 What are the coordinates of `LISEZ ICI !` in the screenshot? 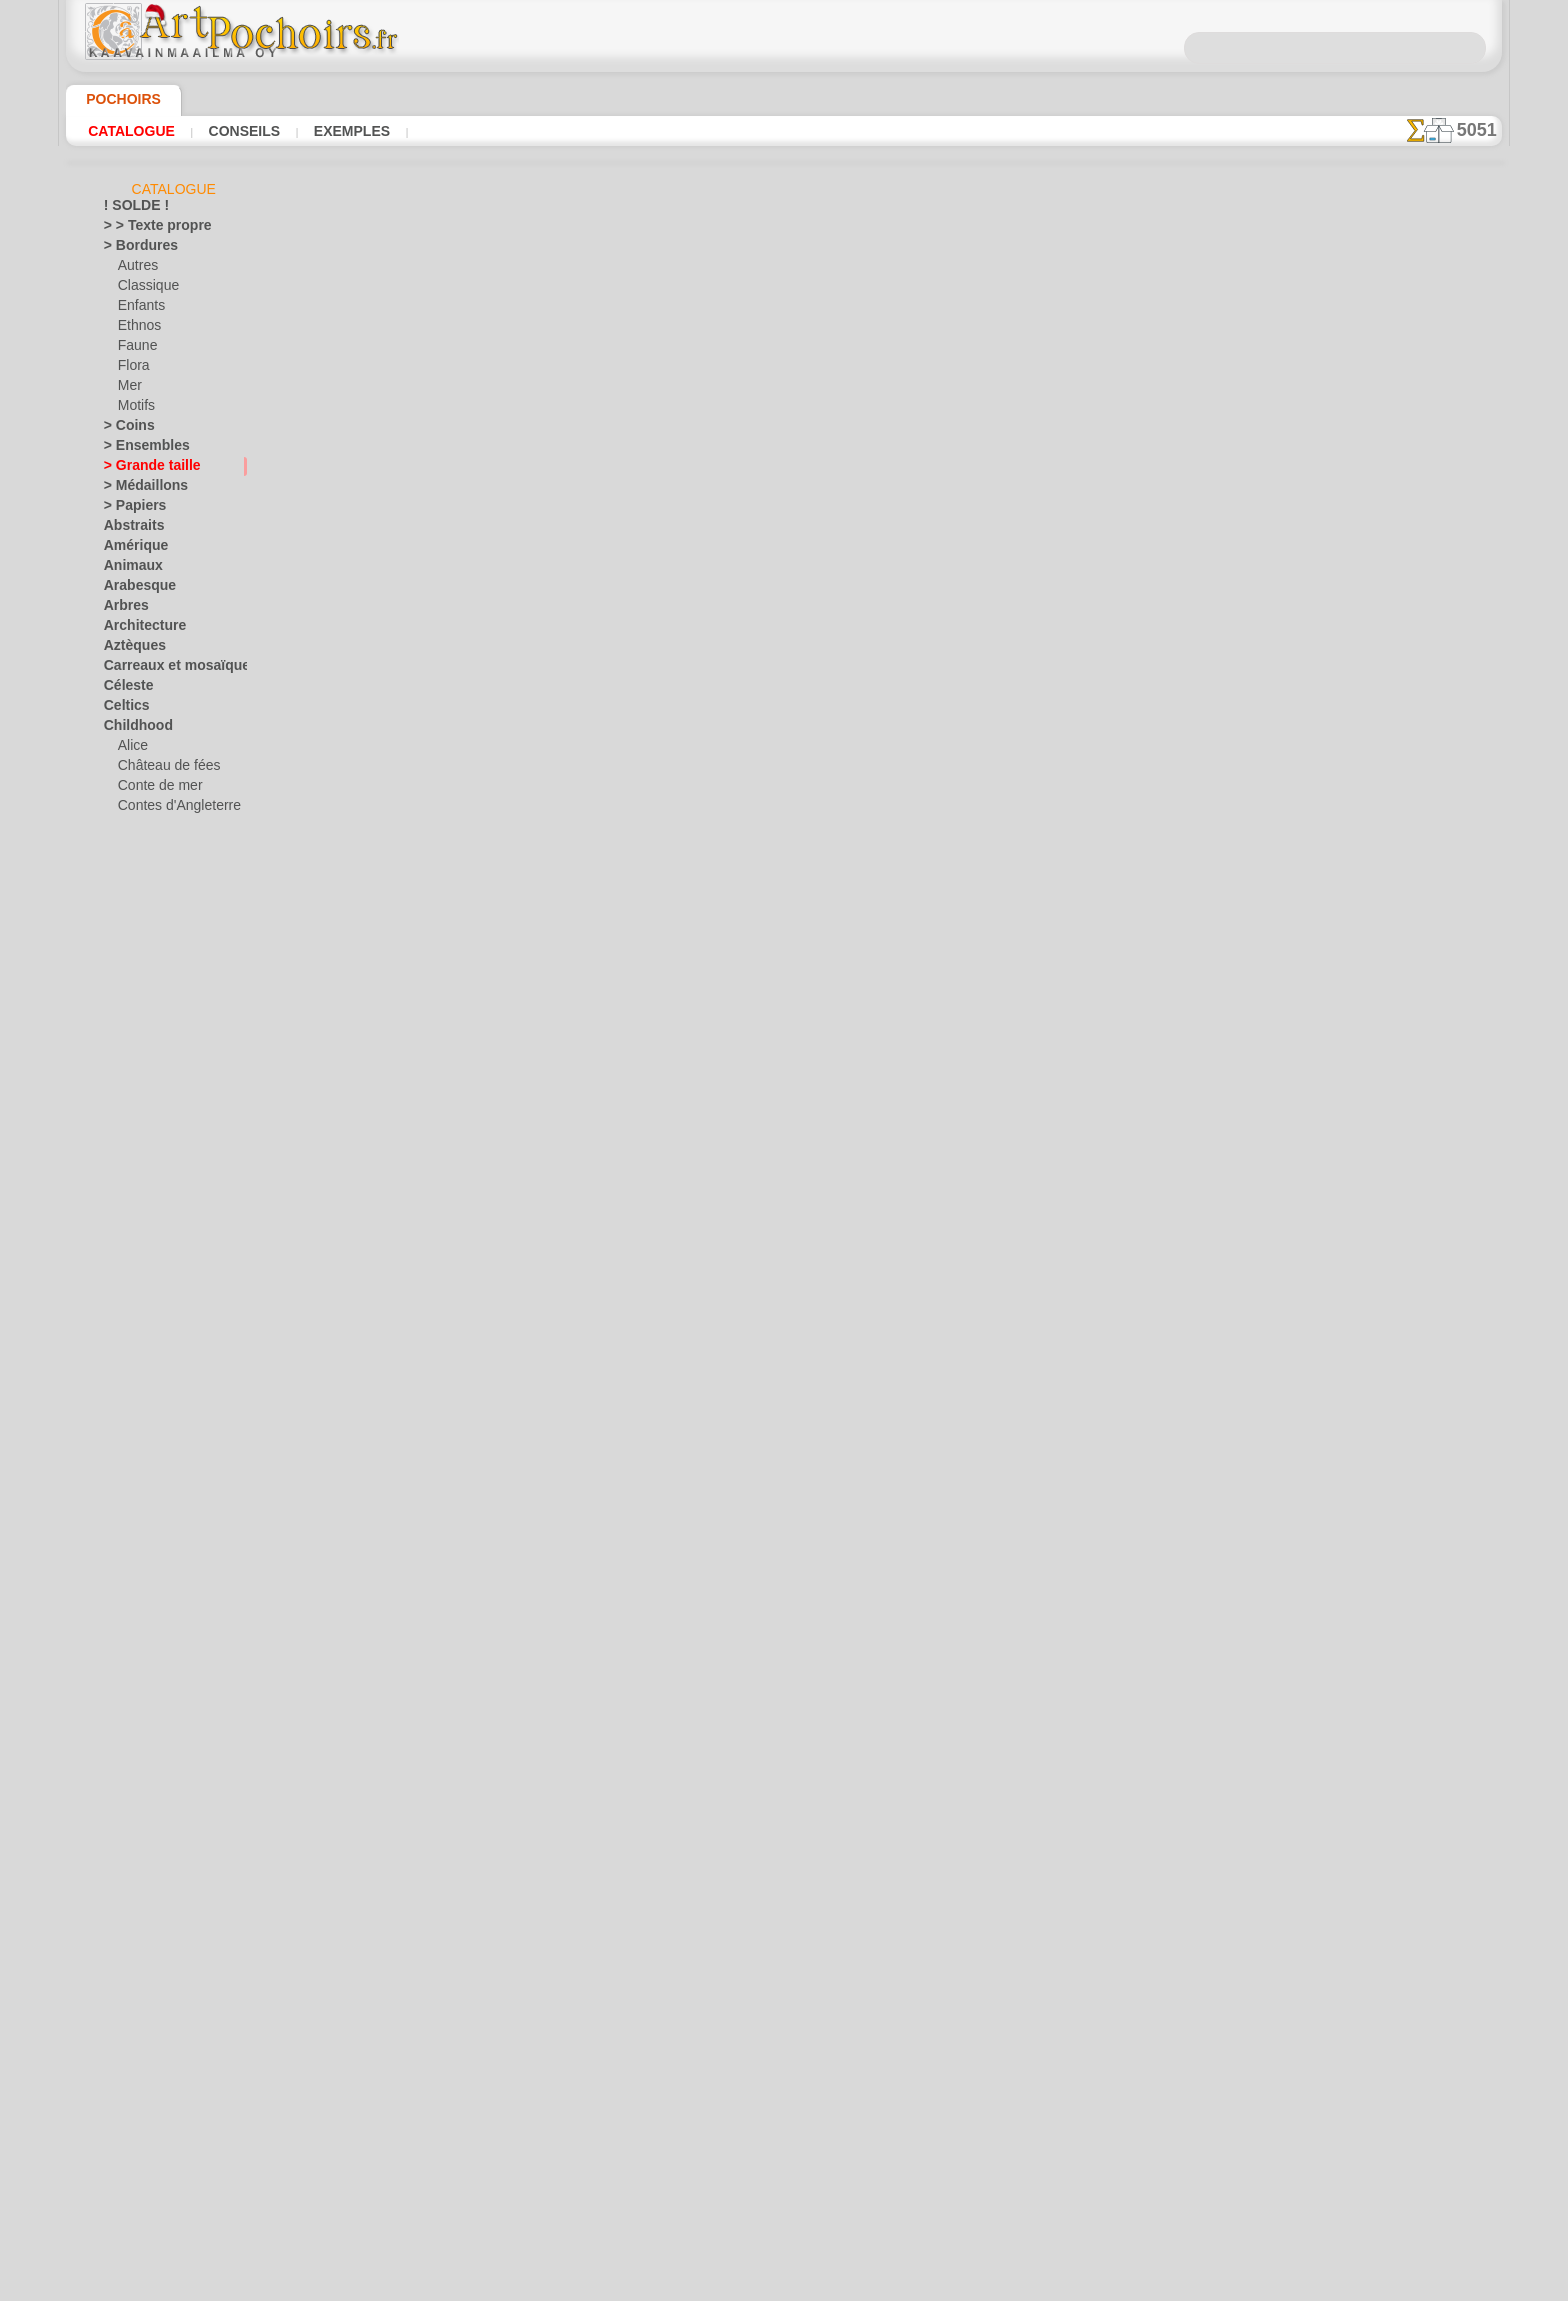 It's located at (564, 682).